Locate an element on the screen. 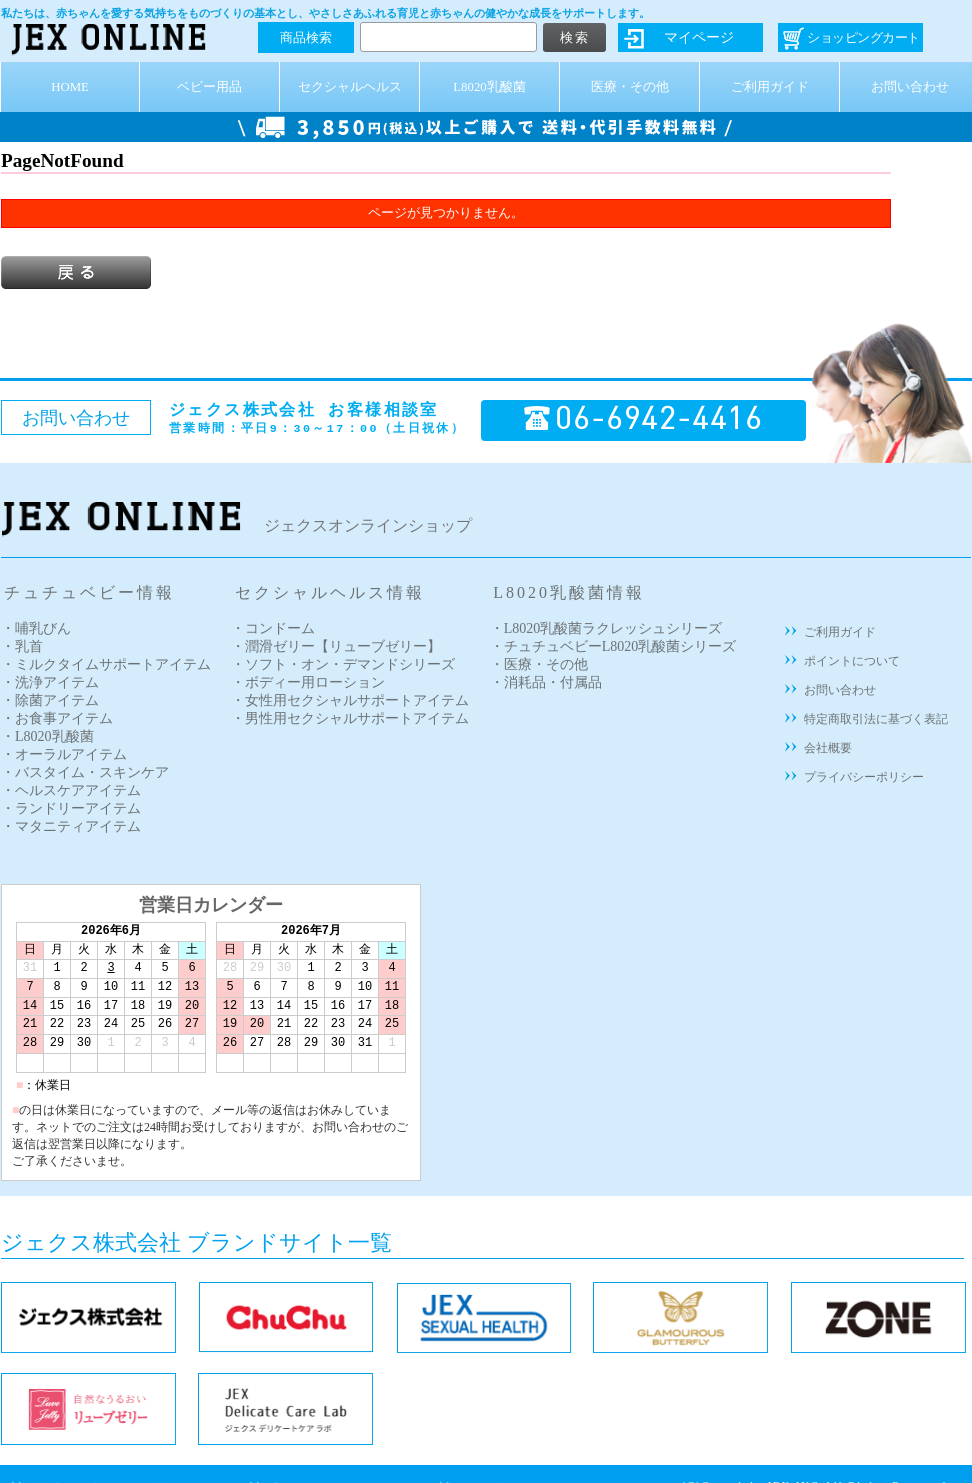 This screenshot has width=972, height=1483. ・マタニティアイテム is located at coordinates (71, 826).